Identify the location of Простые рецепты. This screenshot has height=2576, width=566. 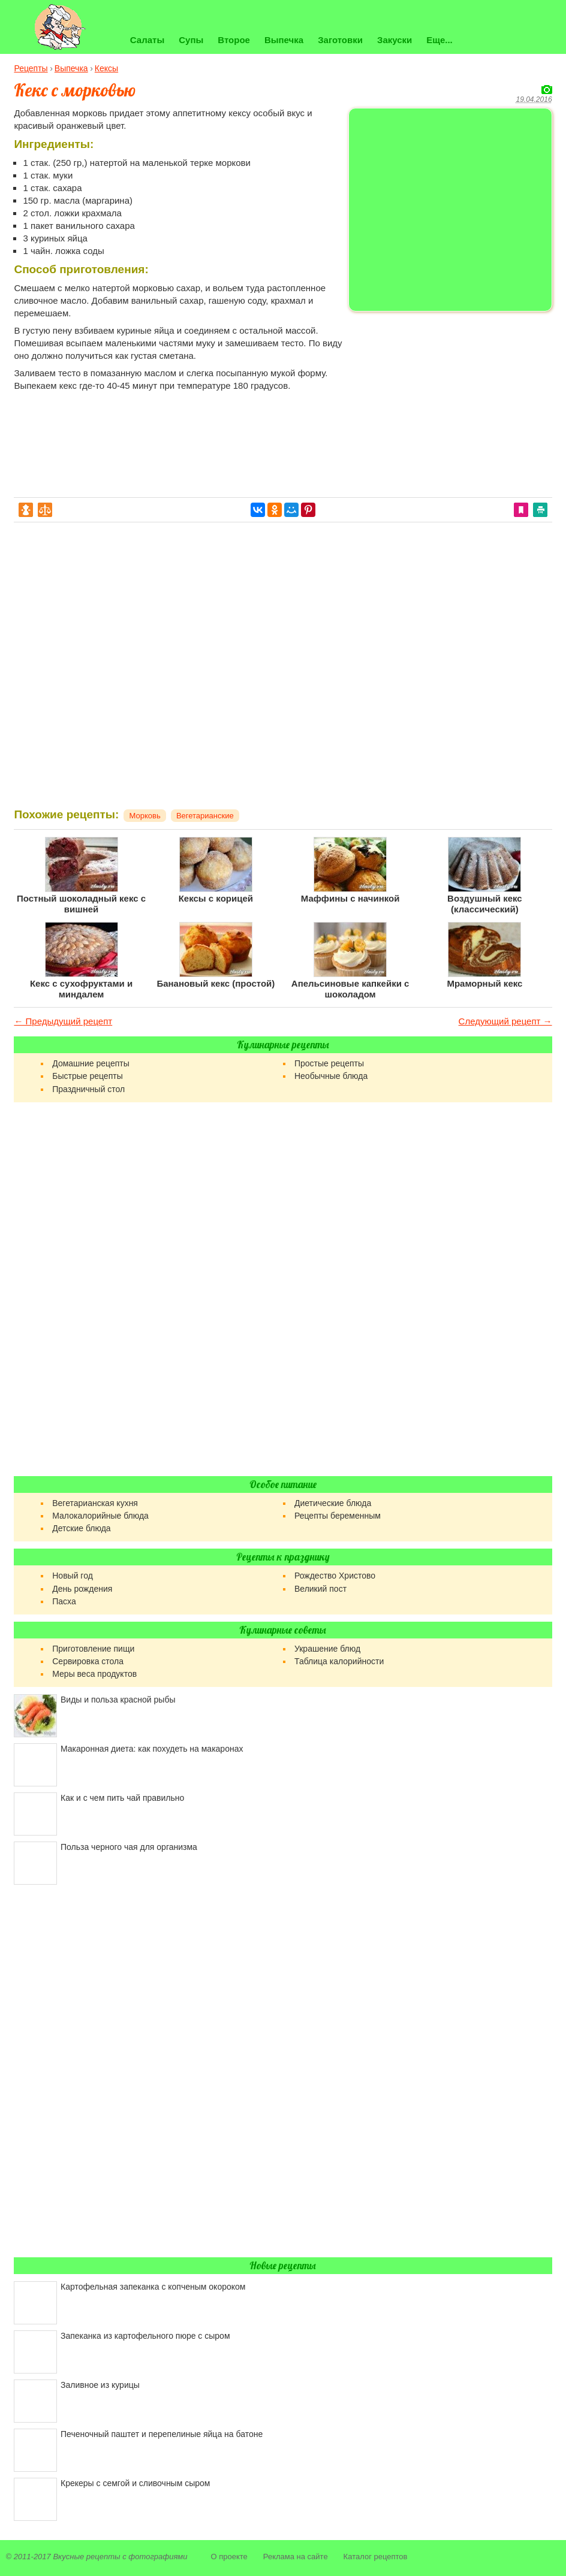
(329, 1063).